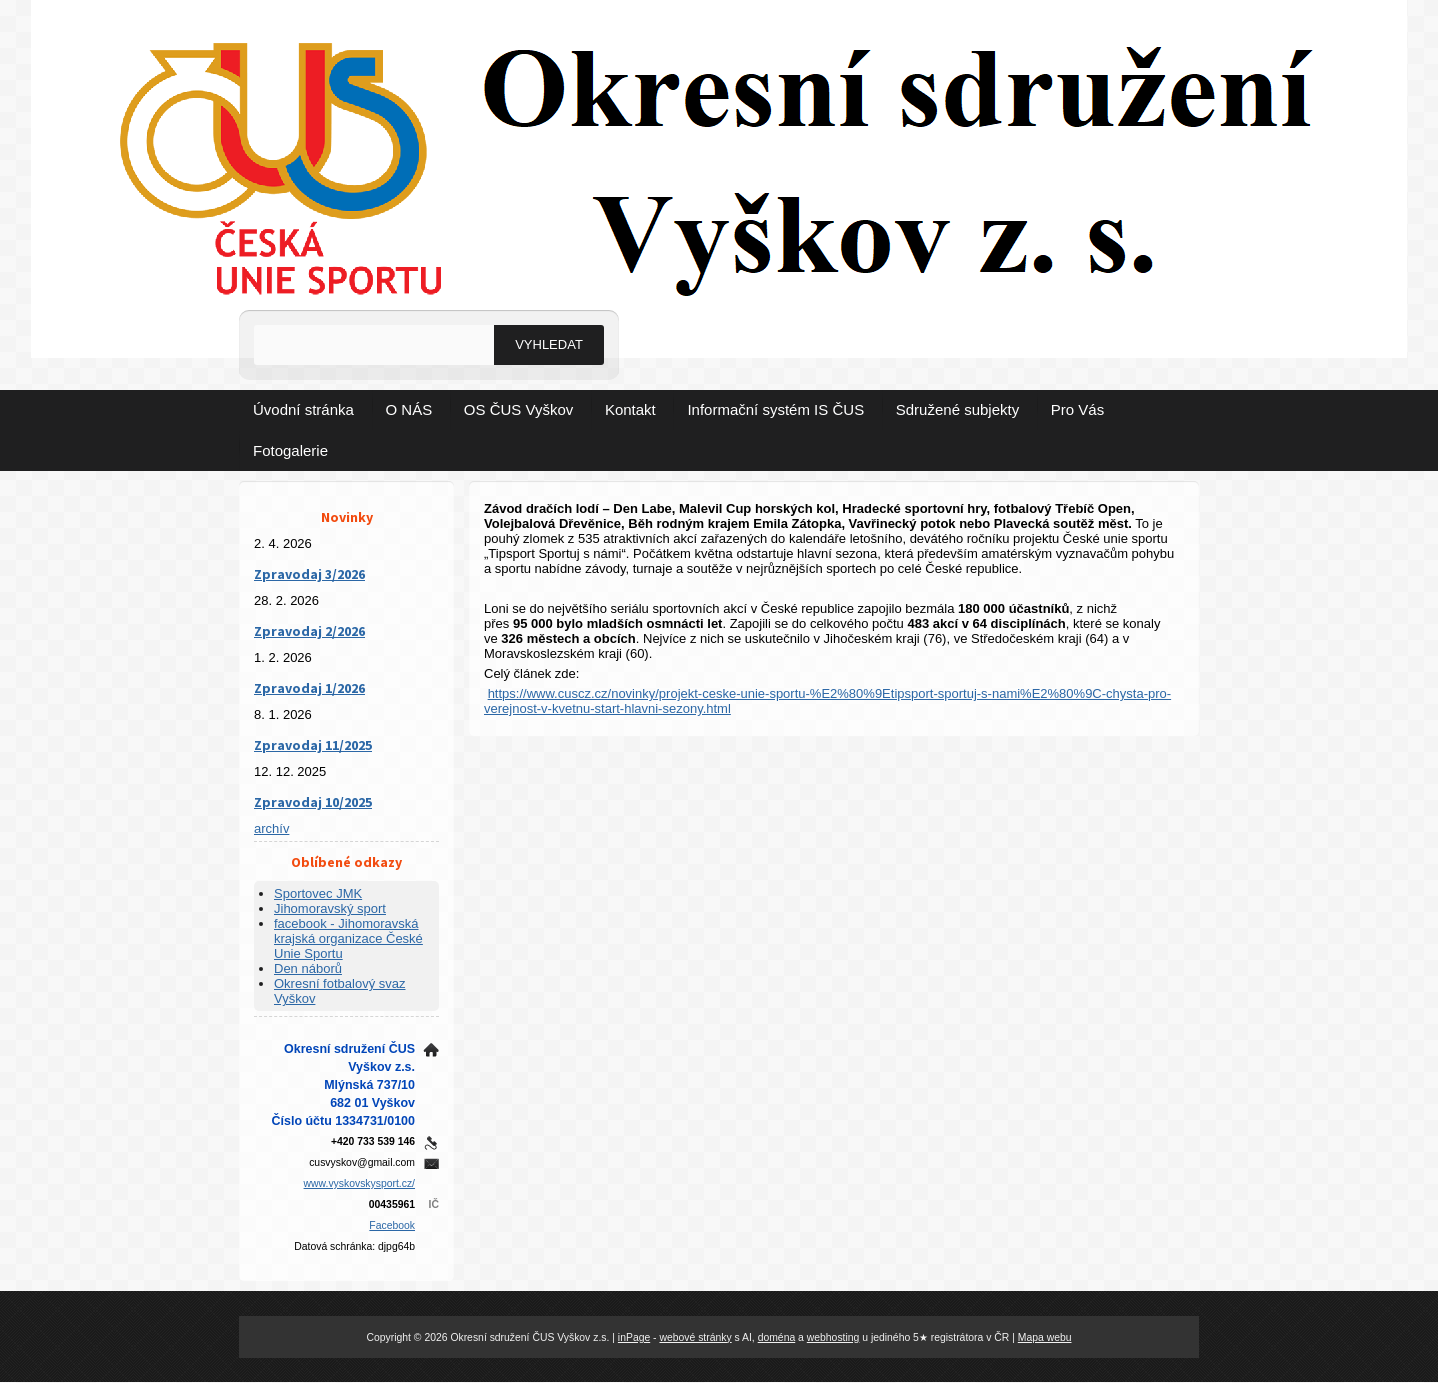  What do you see at coordinates (309, 688) in the screenshot?
I see `Zpravodaj 1/2026` at bounding box center [309, 688].